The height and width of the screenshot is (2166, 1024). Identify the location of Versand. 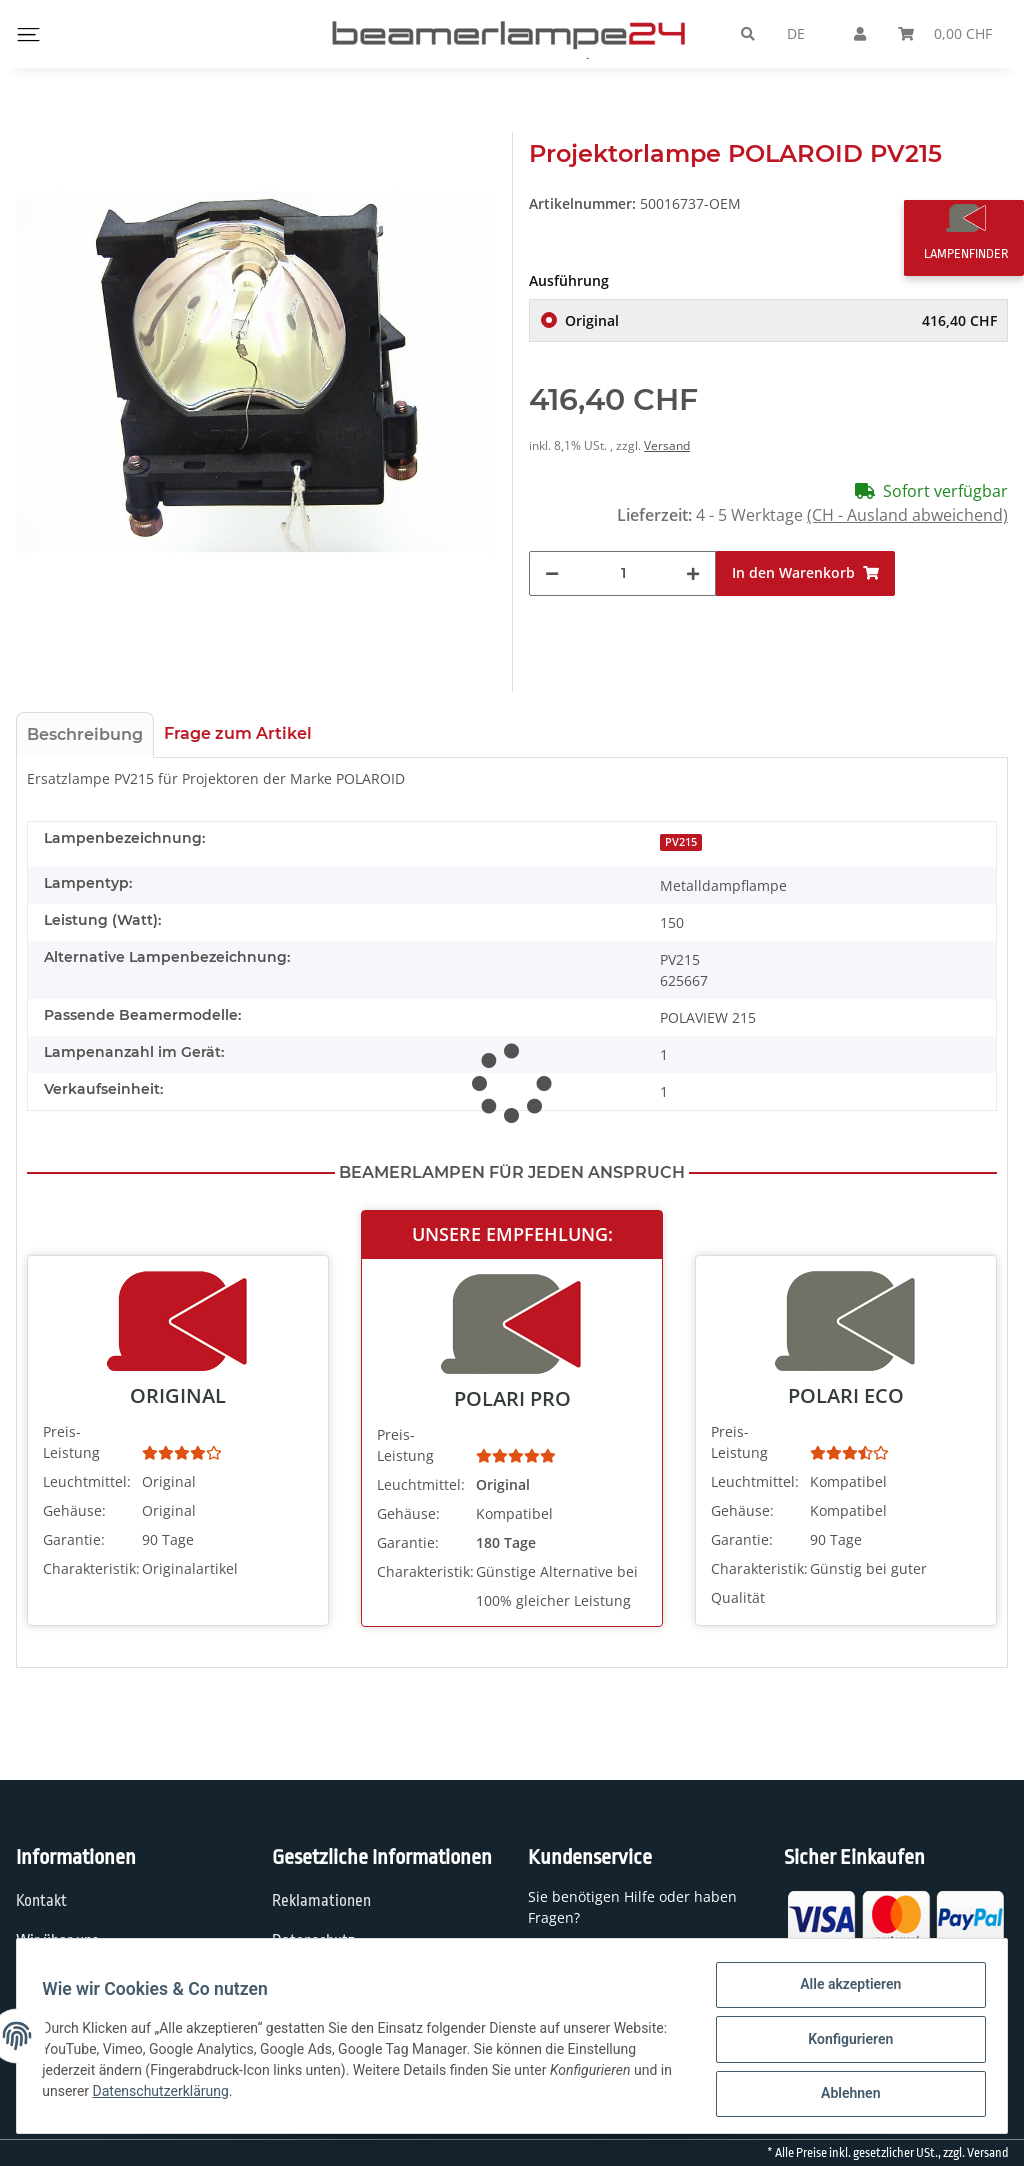
(667, 445).